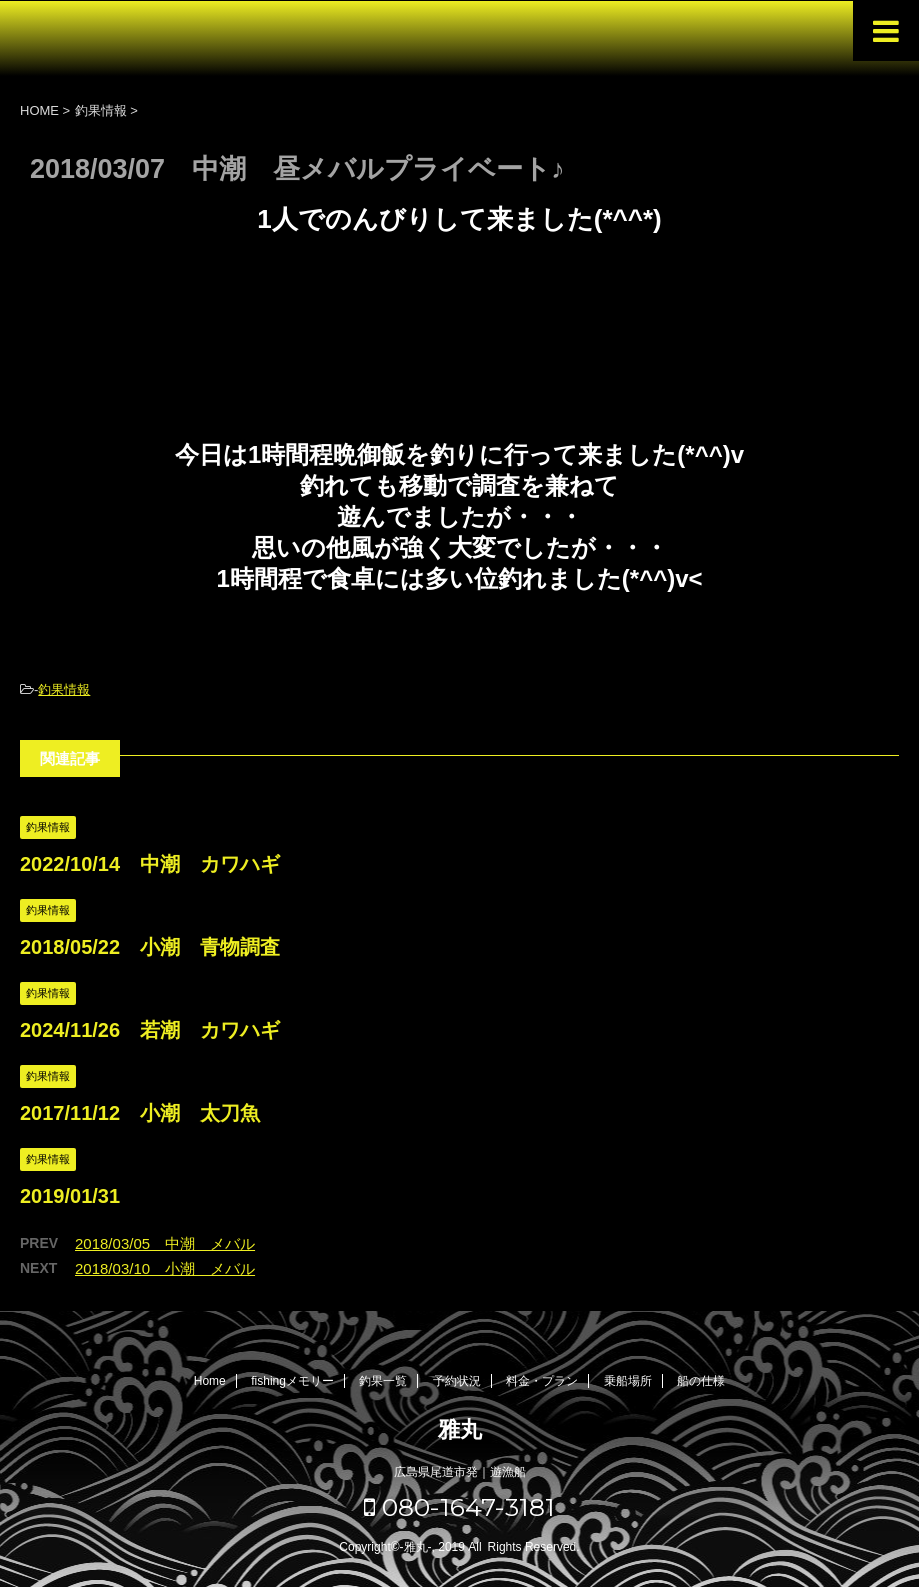  I want to click on 2022/10/14 中潮 カワハギ, so click(150, 864).